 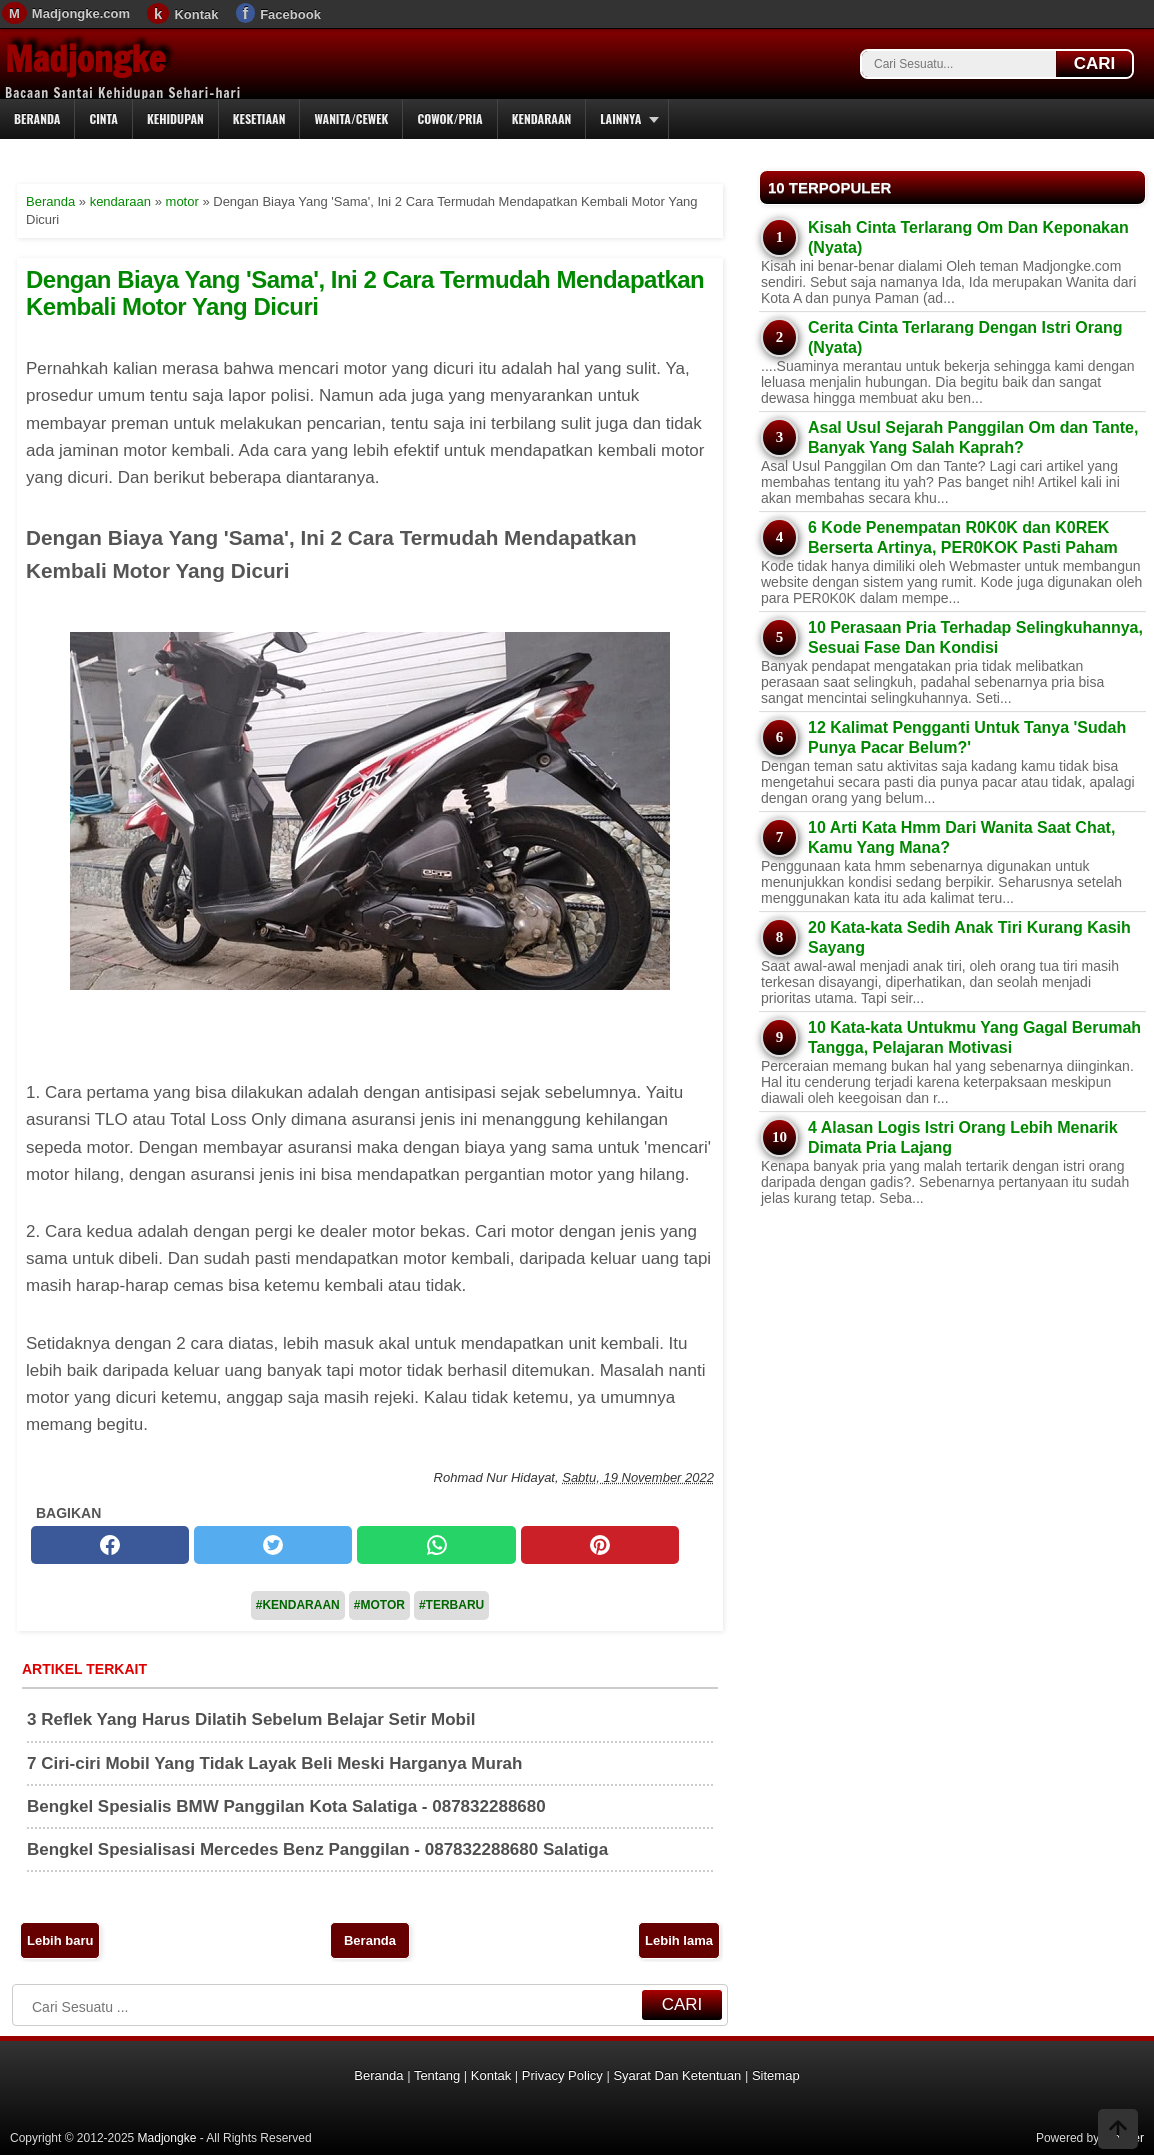 What do you see at coordinates (175, 118) in the screenshot?
I see `Kehidupan` at bounding box center [175, 118].